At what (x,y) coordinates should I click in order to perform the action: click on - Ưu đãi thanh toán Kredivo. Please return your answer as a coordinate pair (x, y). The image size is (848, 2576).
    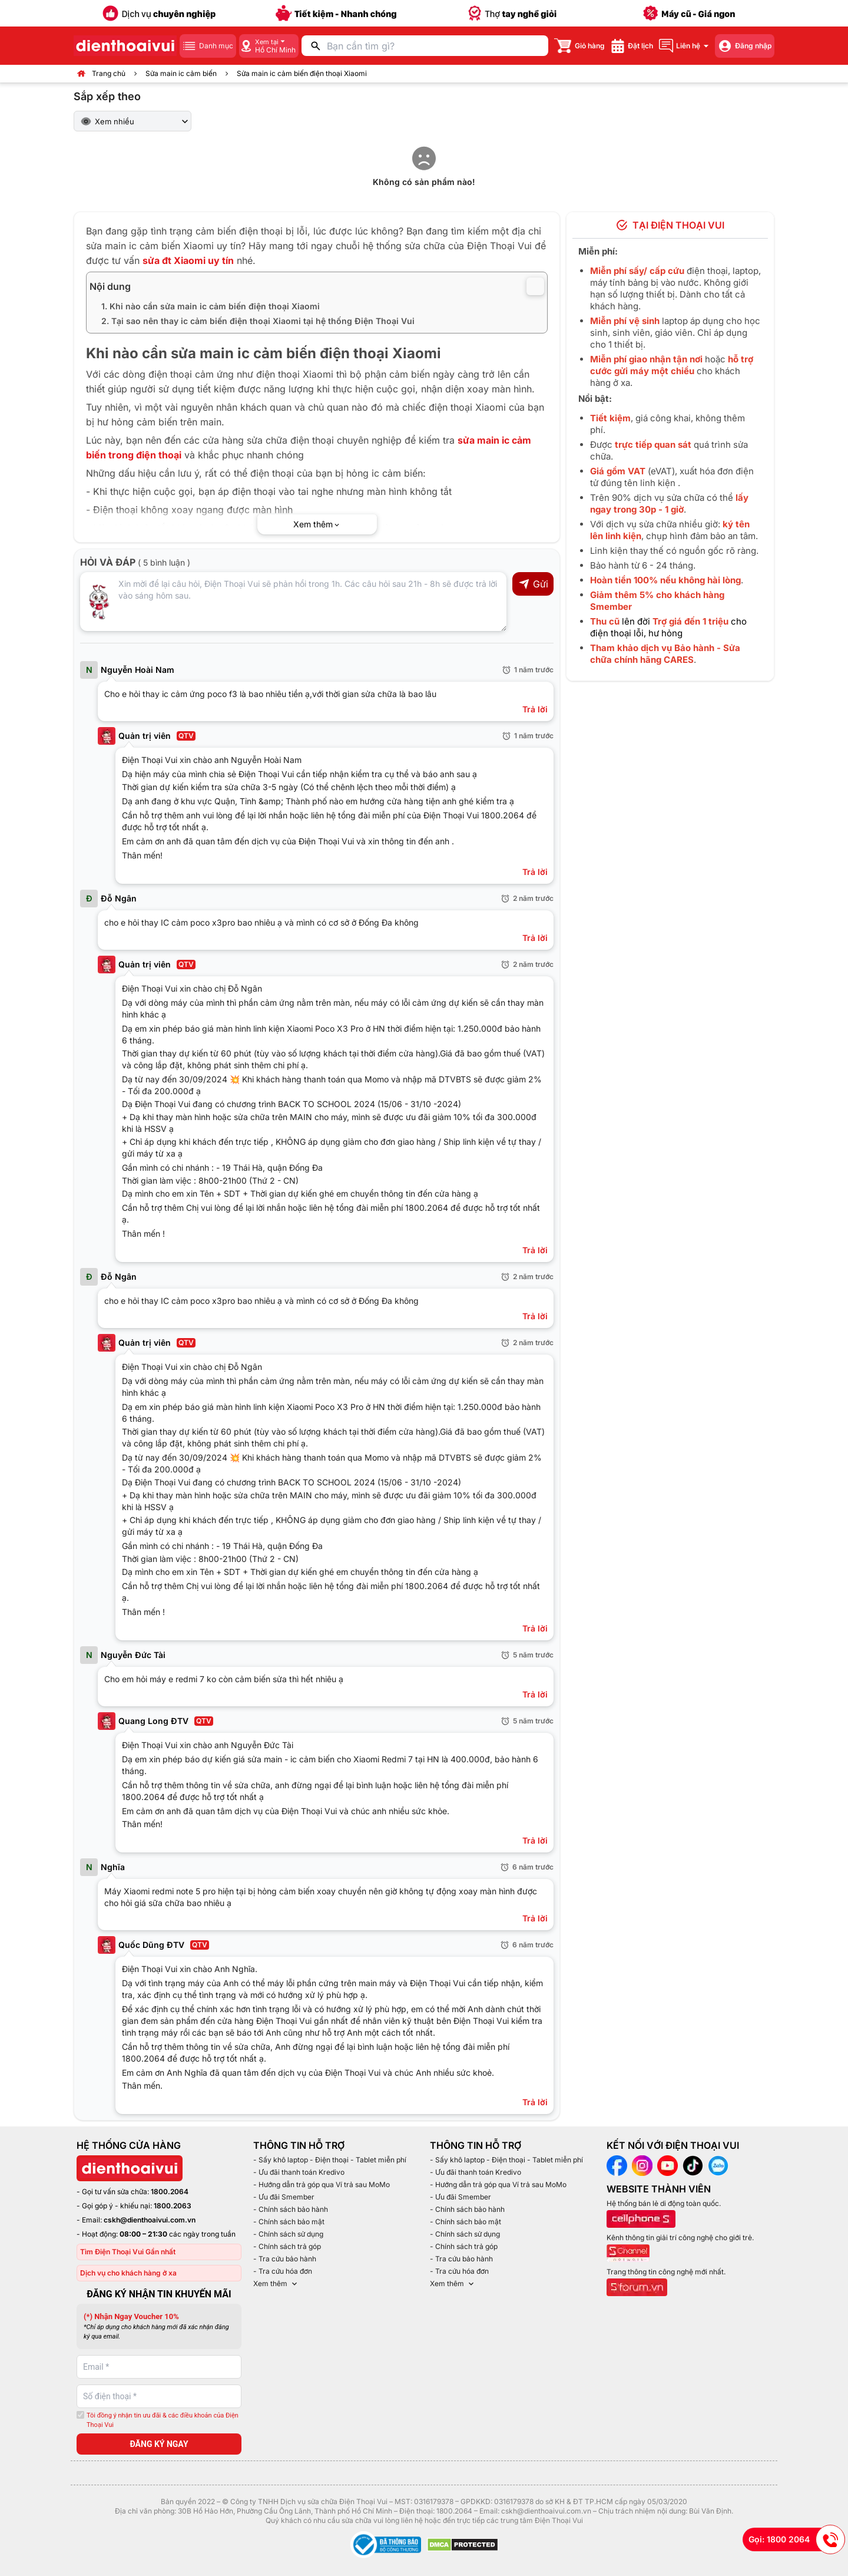
    Looking at the image, I should click on (298, 2172).